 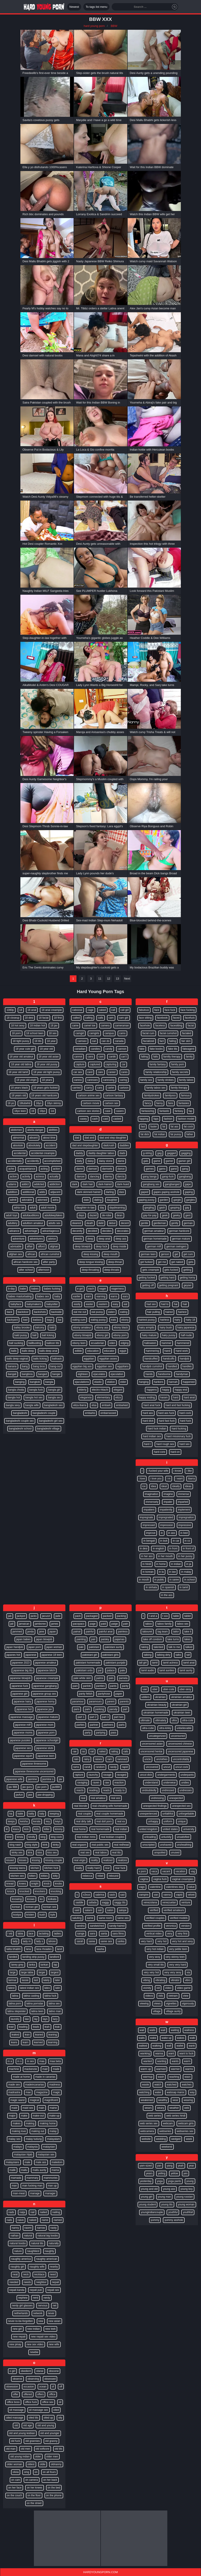 I want to click on in the ass, so click(x=166, y=1595).